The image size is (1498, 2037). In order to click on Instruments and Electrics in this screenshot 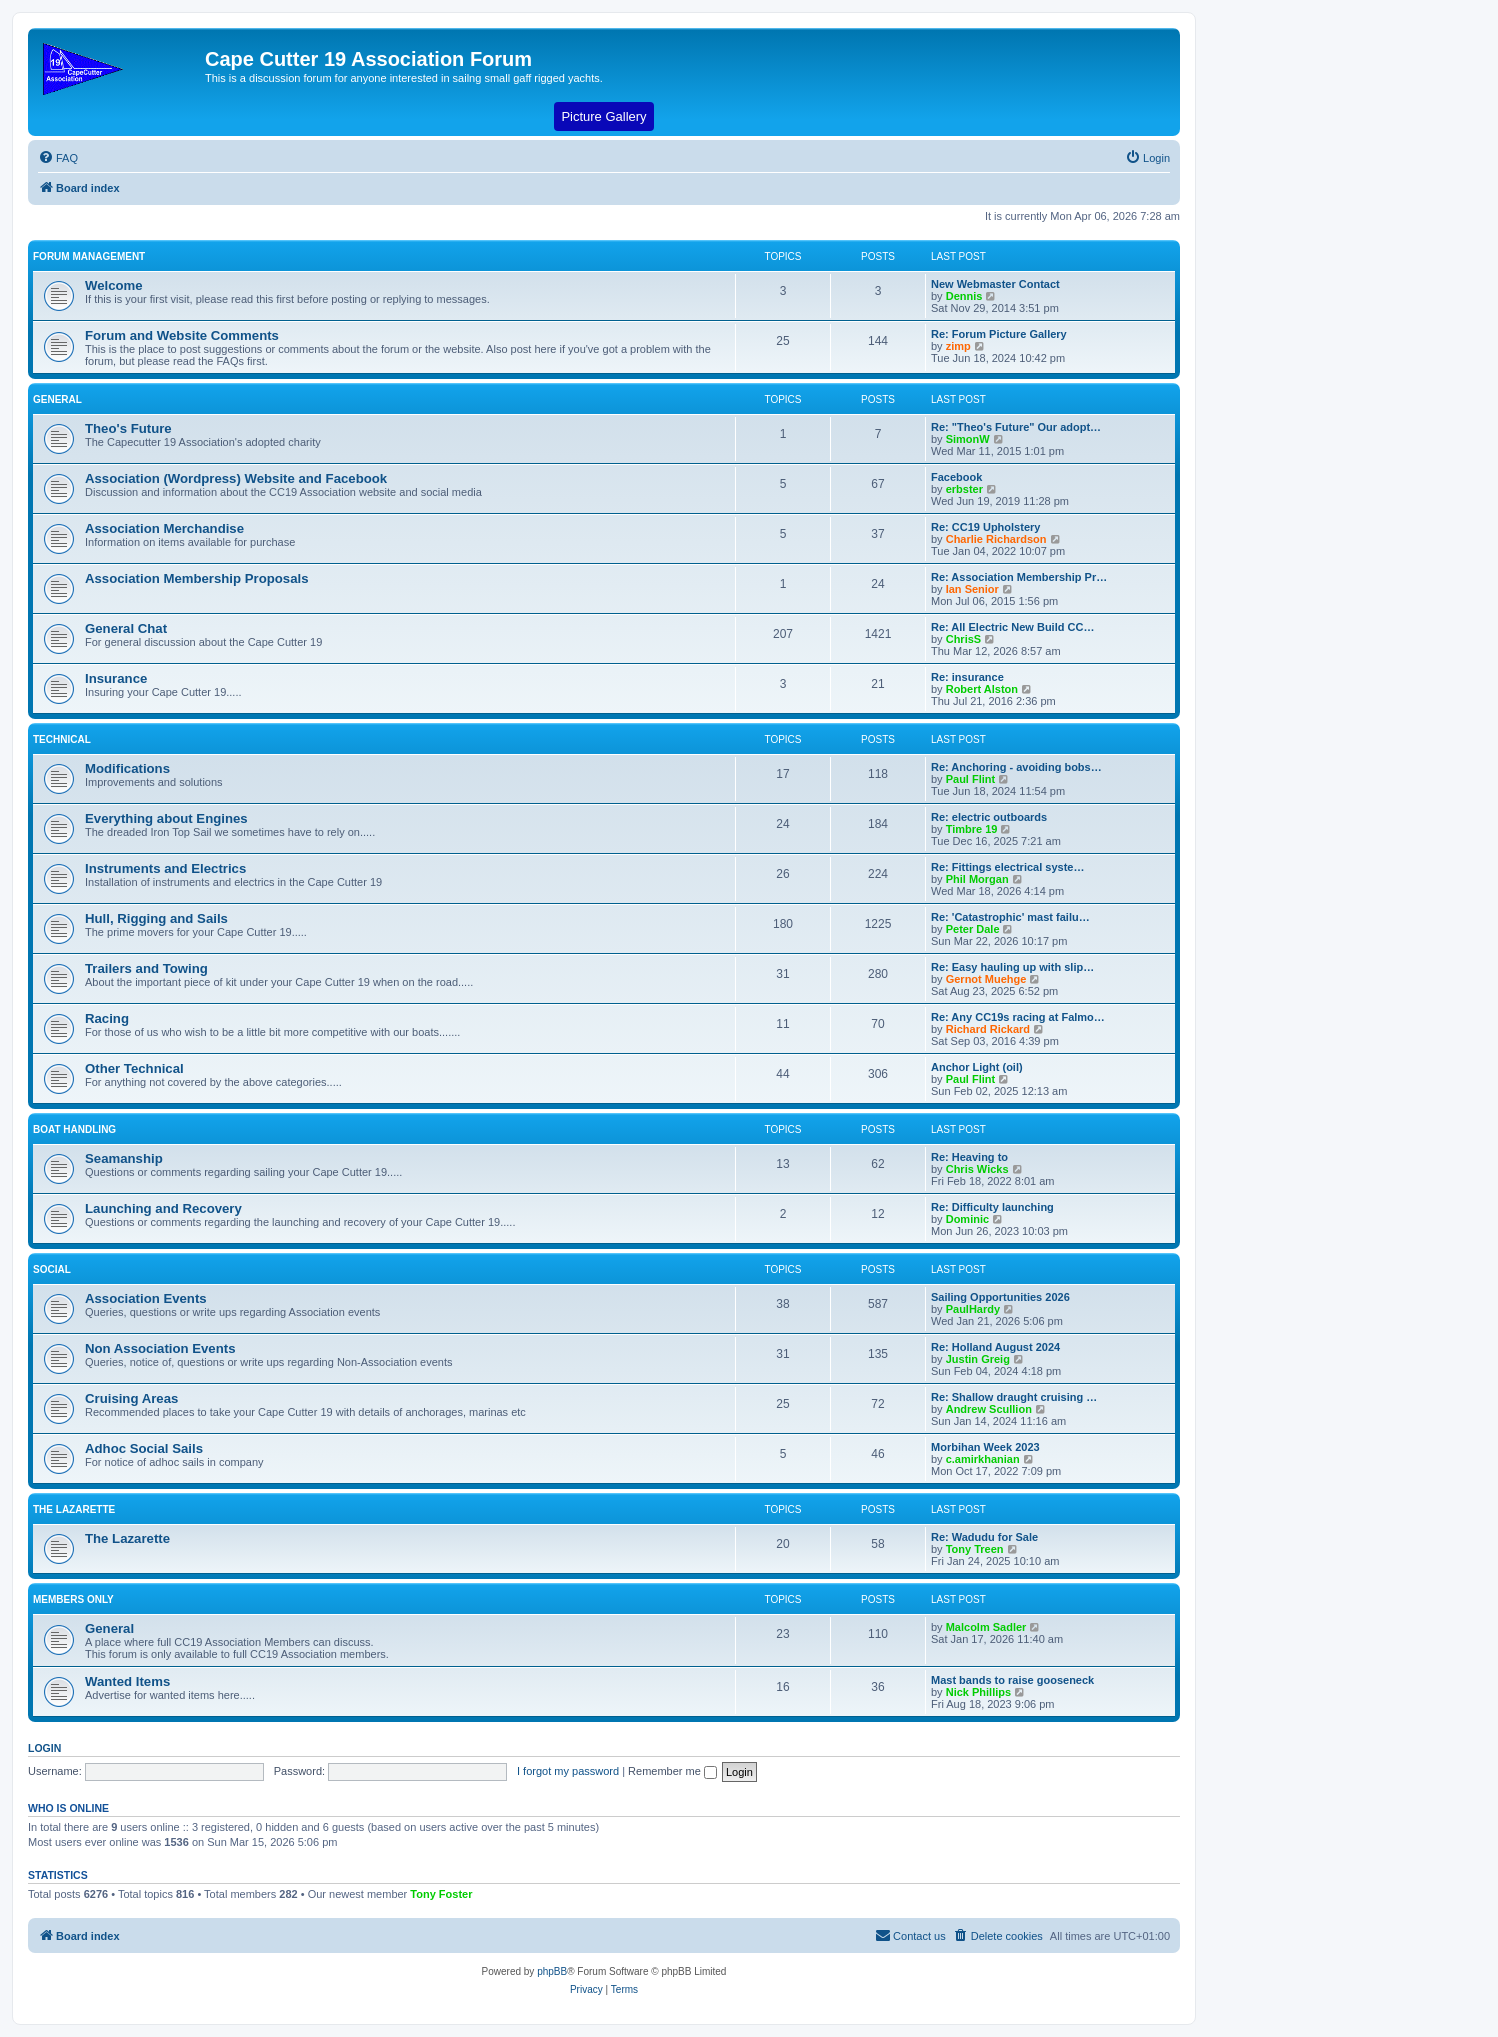, I will do `click(165, 868)`.